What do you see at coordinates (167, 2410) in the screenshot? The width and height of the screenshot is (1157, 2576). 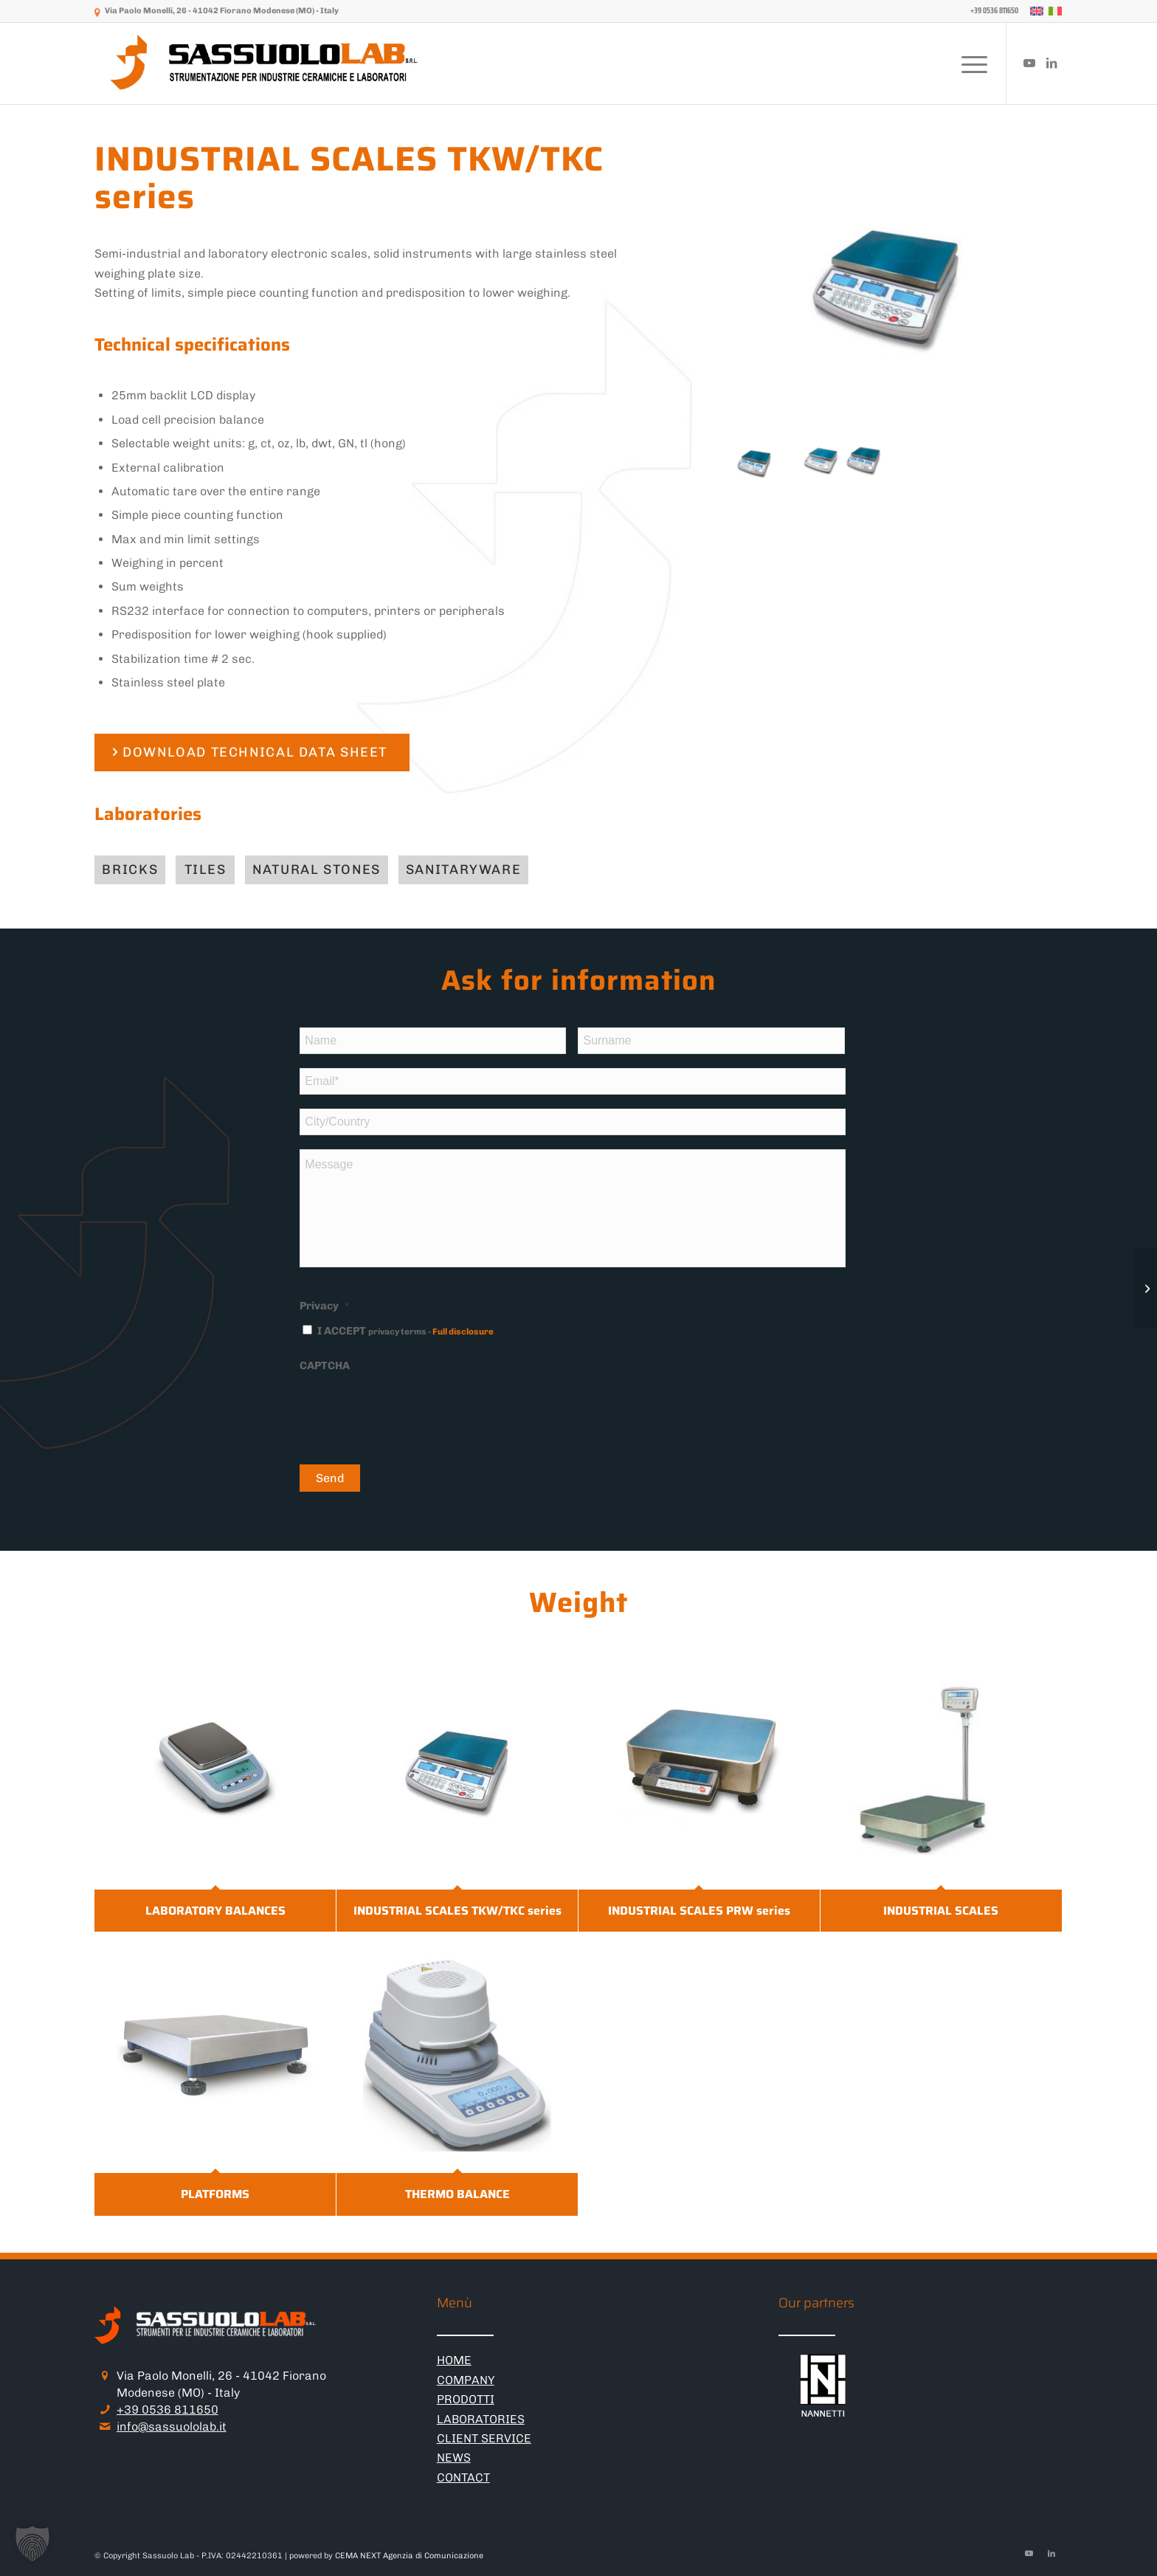 I see `+39 0536 811650` at bounding box center [167, 2410].